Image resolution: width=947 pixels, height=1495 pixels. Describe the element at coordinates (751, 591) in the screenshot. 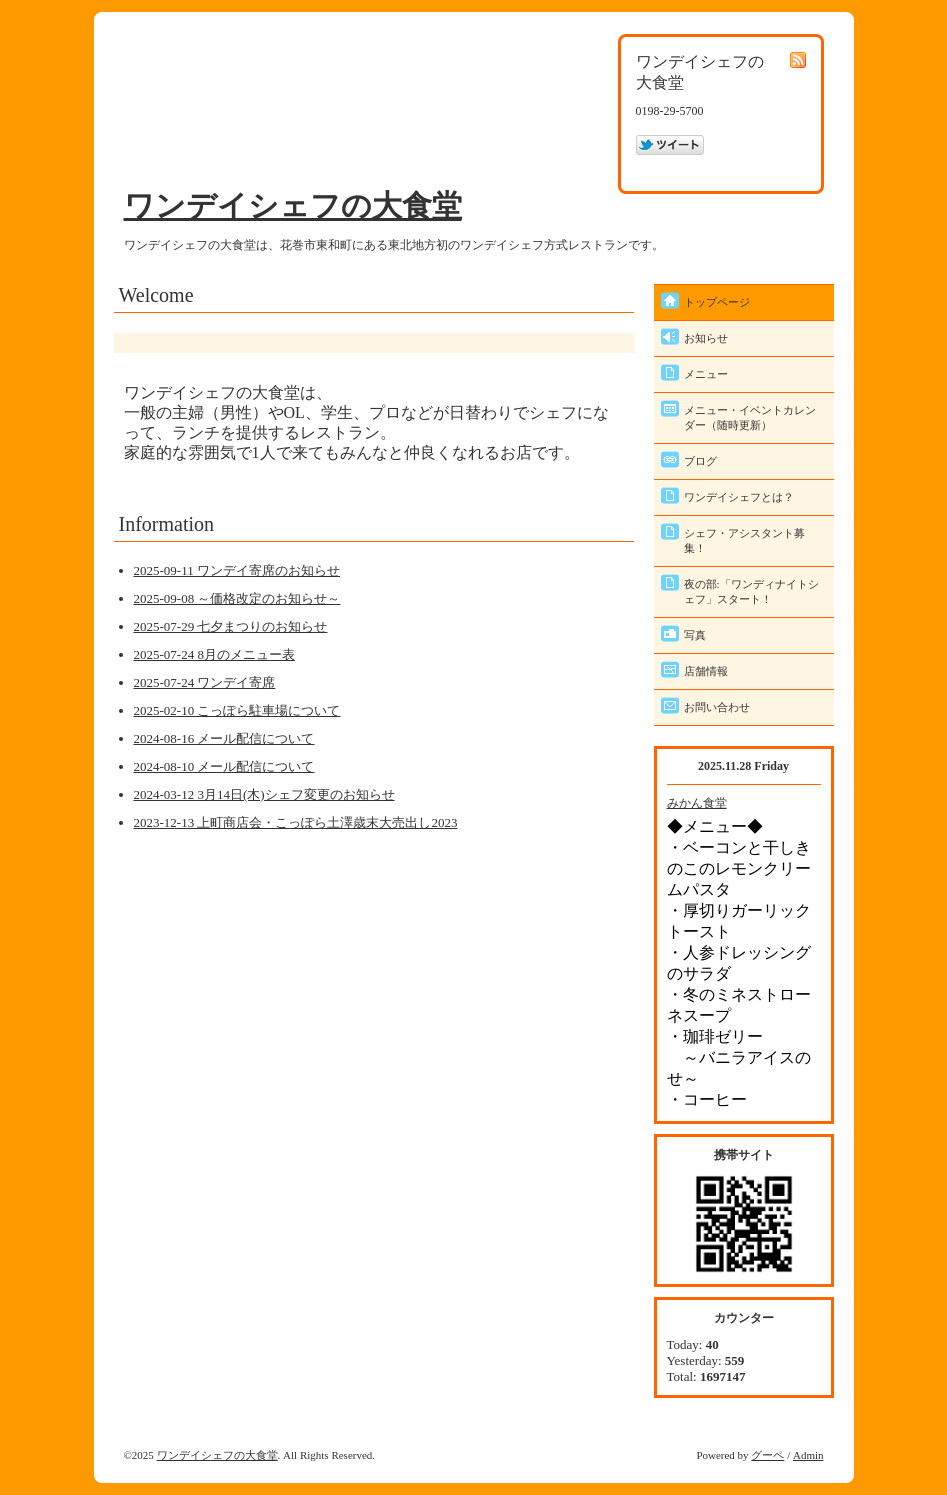

I see `夜の部:「ワンディナイトシェフ」スタート！` at that location.